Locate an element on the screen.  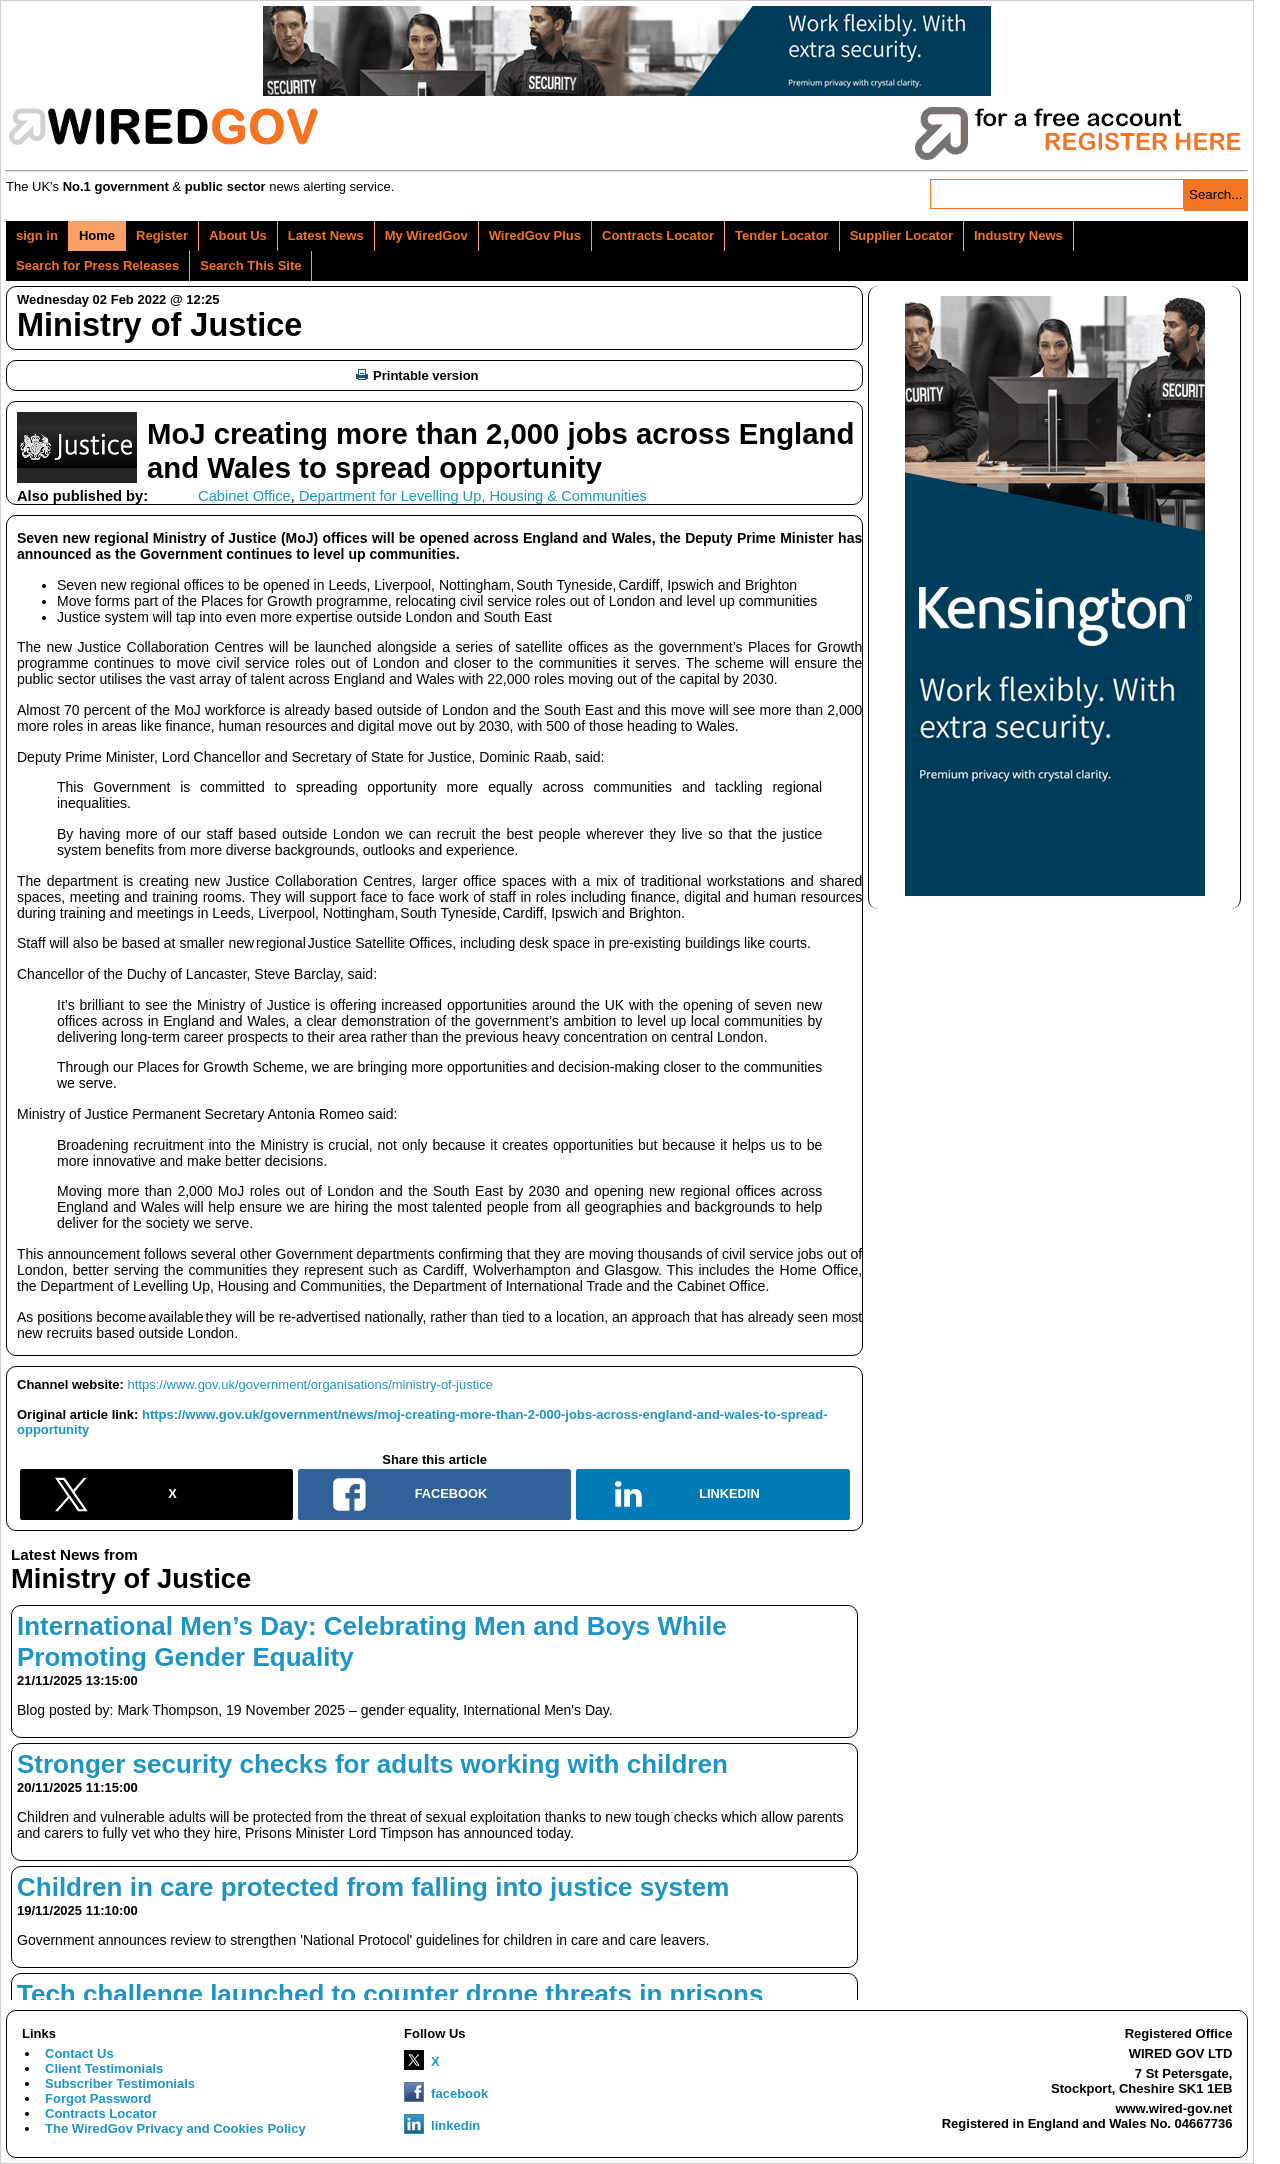
Industry News is located at coordinates (1018, 235).